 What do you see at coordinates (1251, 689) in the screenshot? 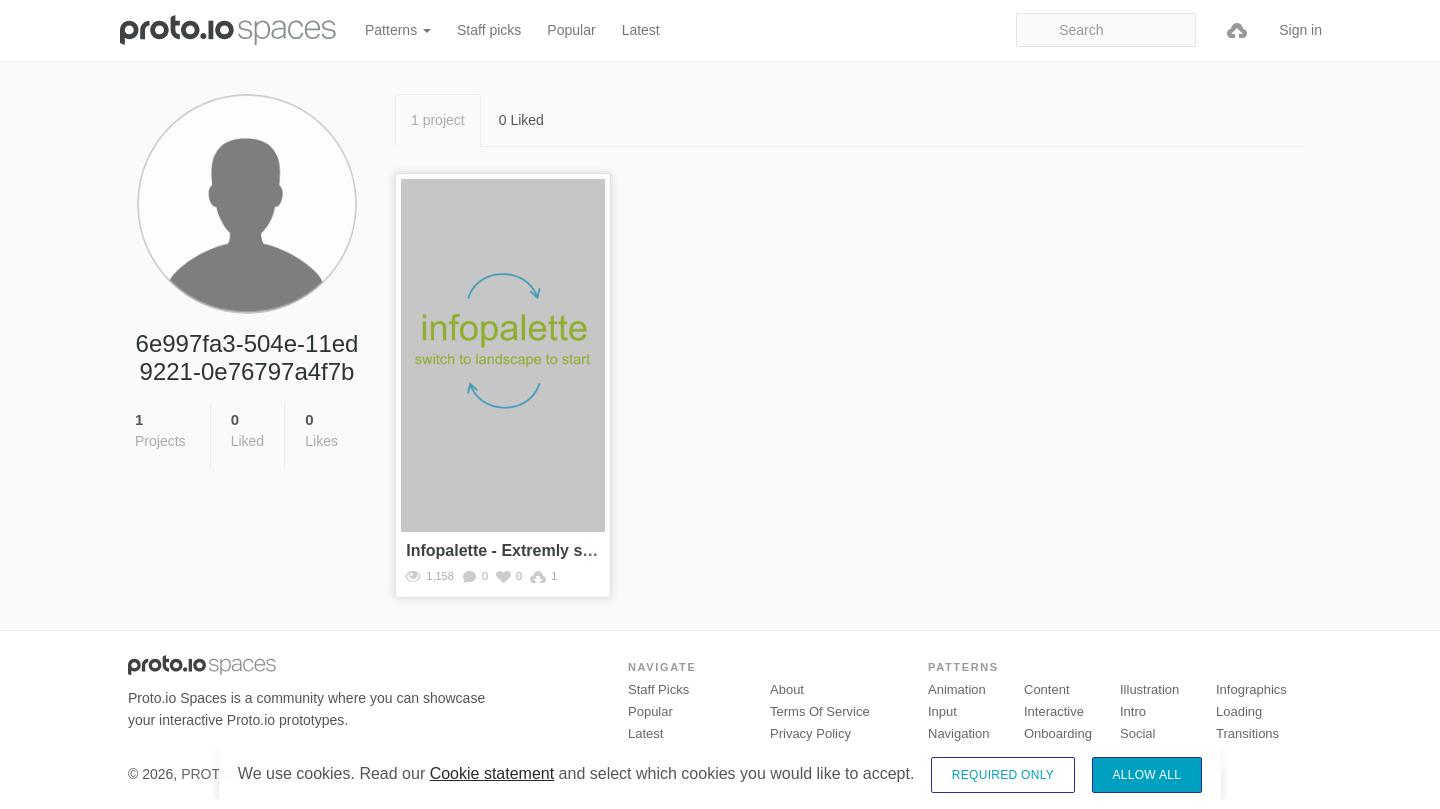
I see `Infographics` at bounding box center [1251, 689].